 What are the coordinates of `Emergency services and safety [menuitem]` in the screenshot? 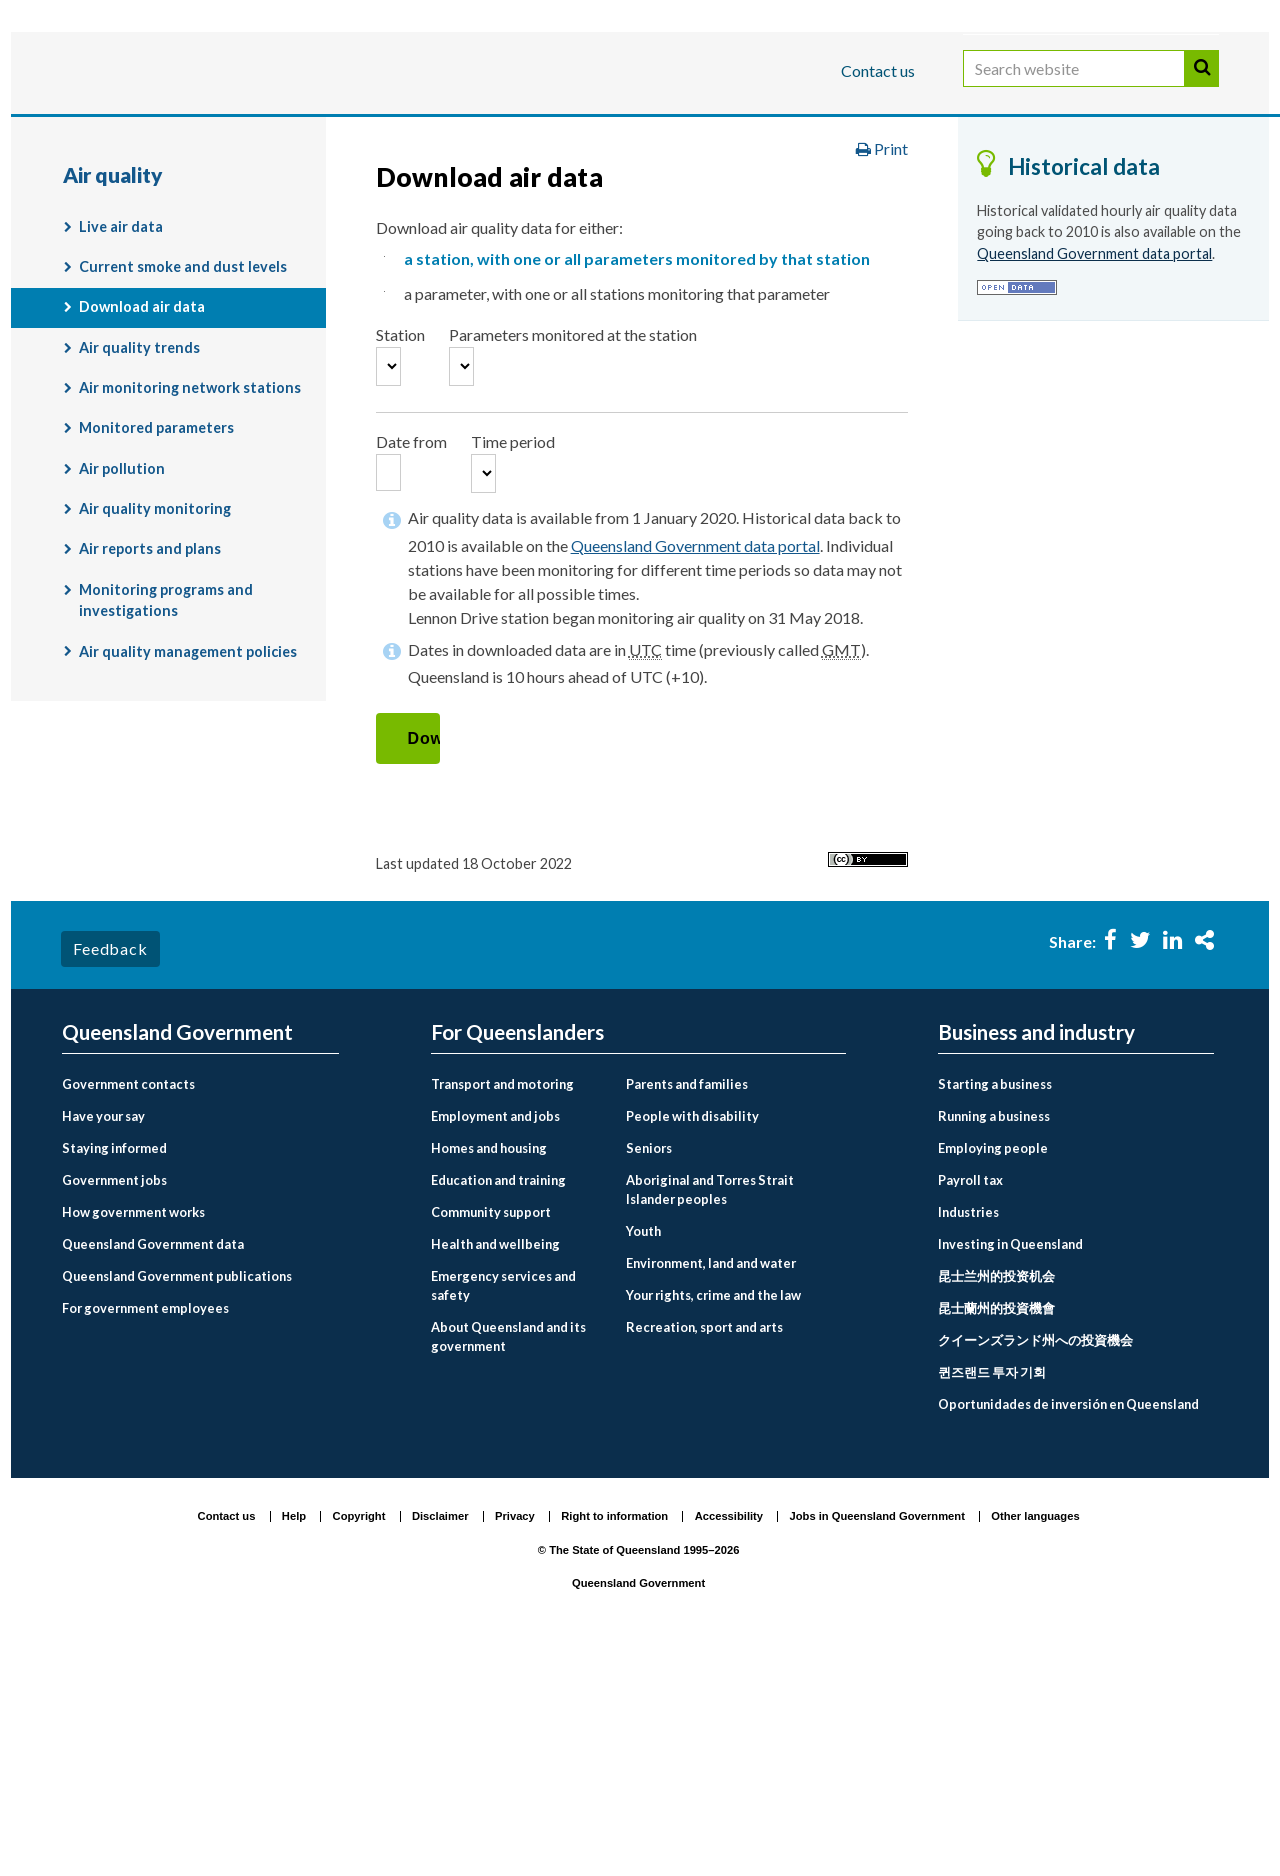 It's located at (503, 1507).